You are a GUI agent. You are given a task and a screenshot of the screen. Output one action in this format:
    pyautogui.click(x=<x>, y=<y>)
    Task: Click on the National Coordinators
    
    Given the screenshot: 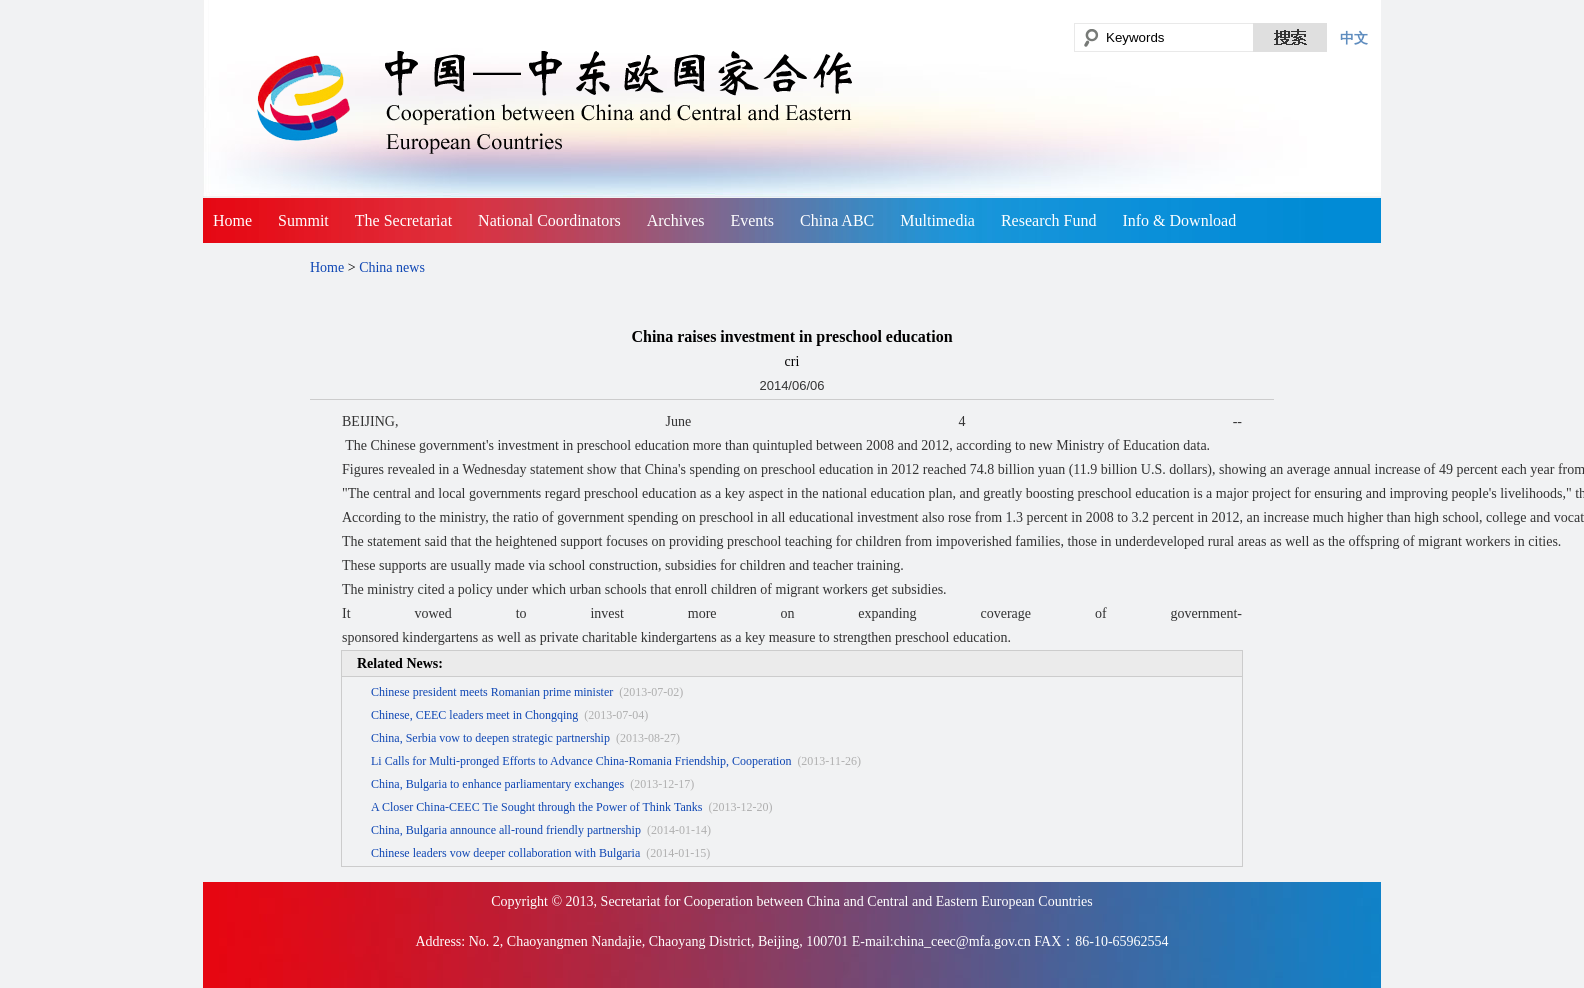 What is the action you would take?
    pyautogui.click(x=549, y=220)
    